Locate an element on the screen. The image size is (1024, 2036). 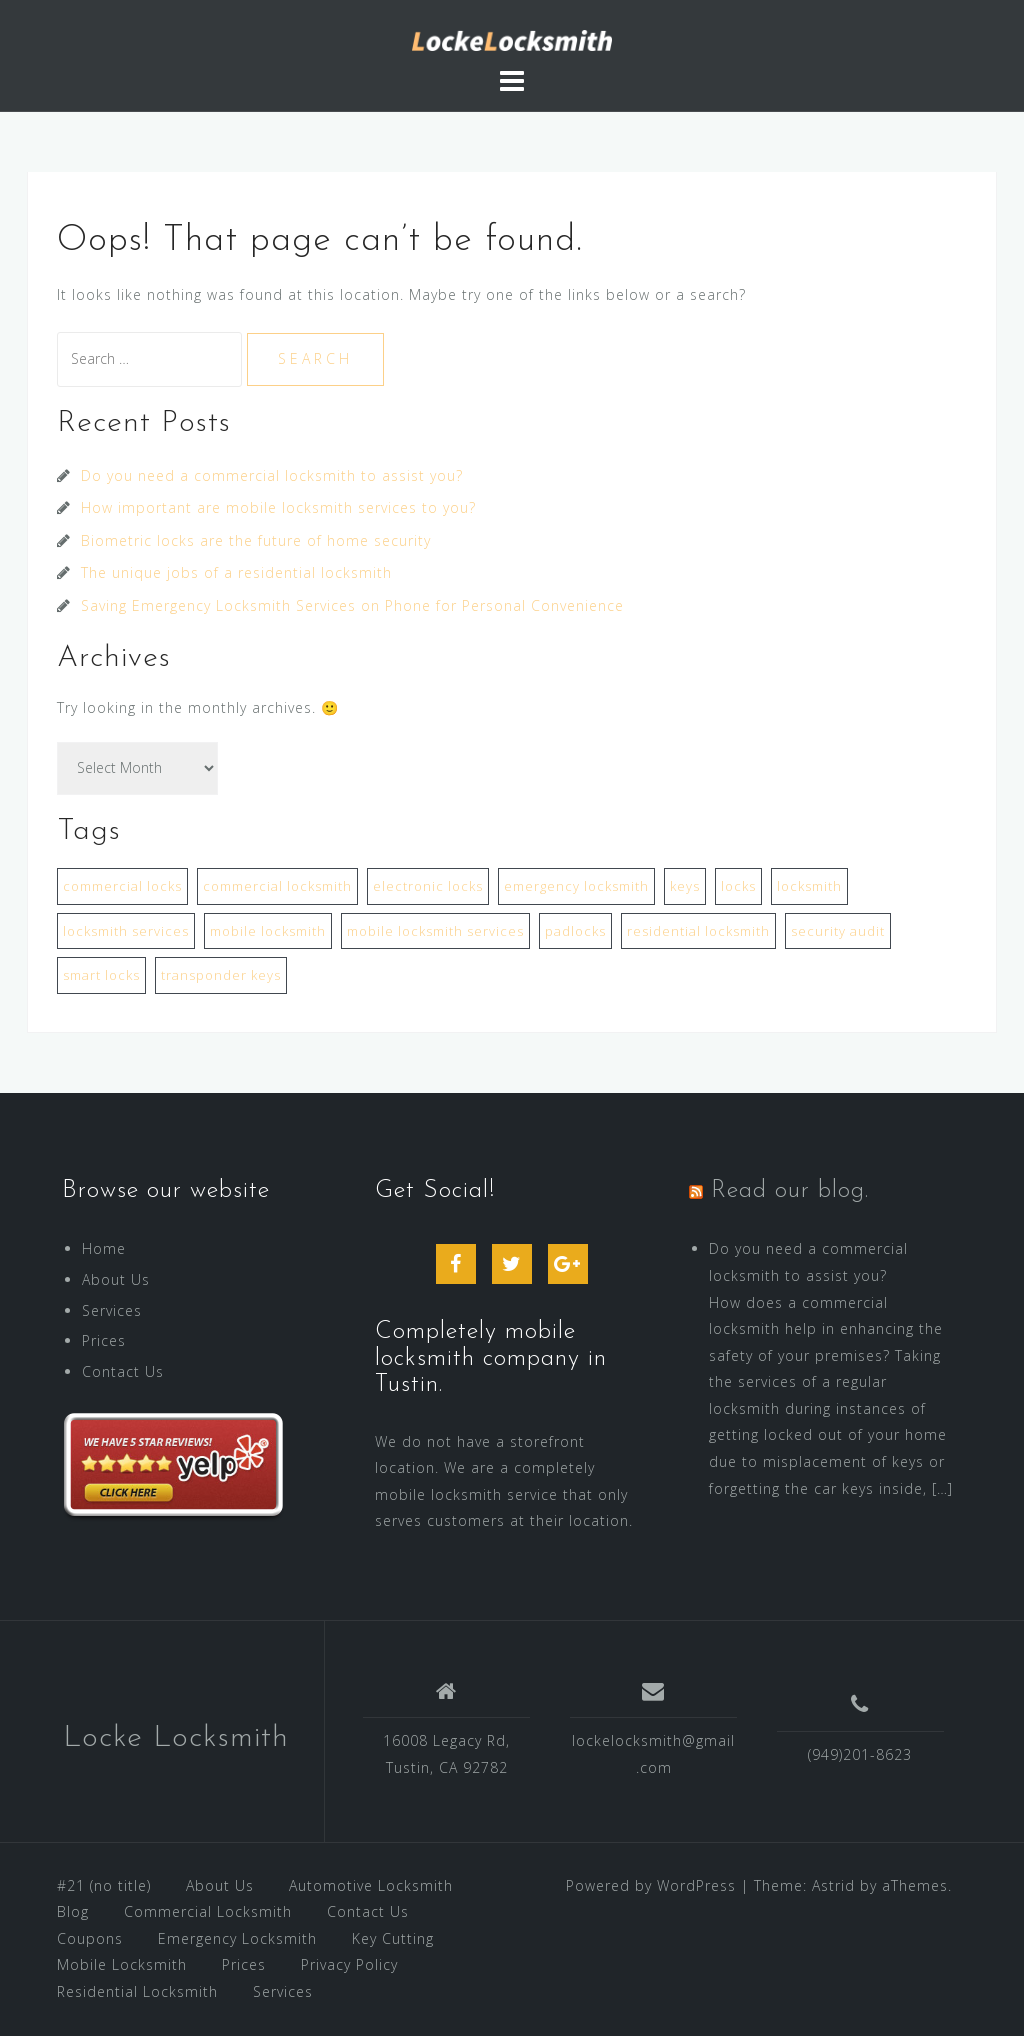
About Us is located at coordinates (116, 1279).